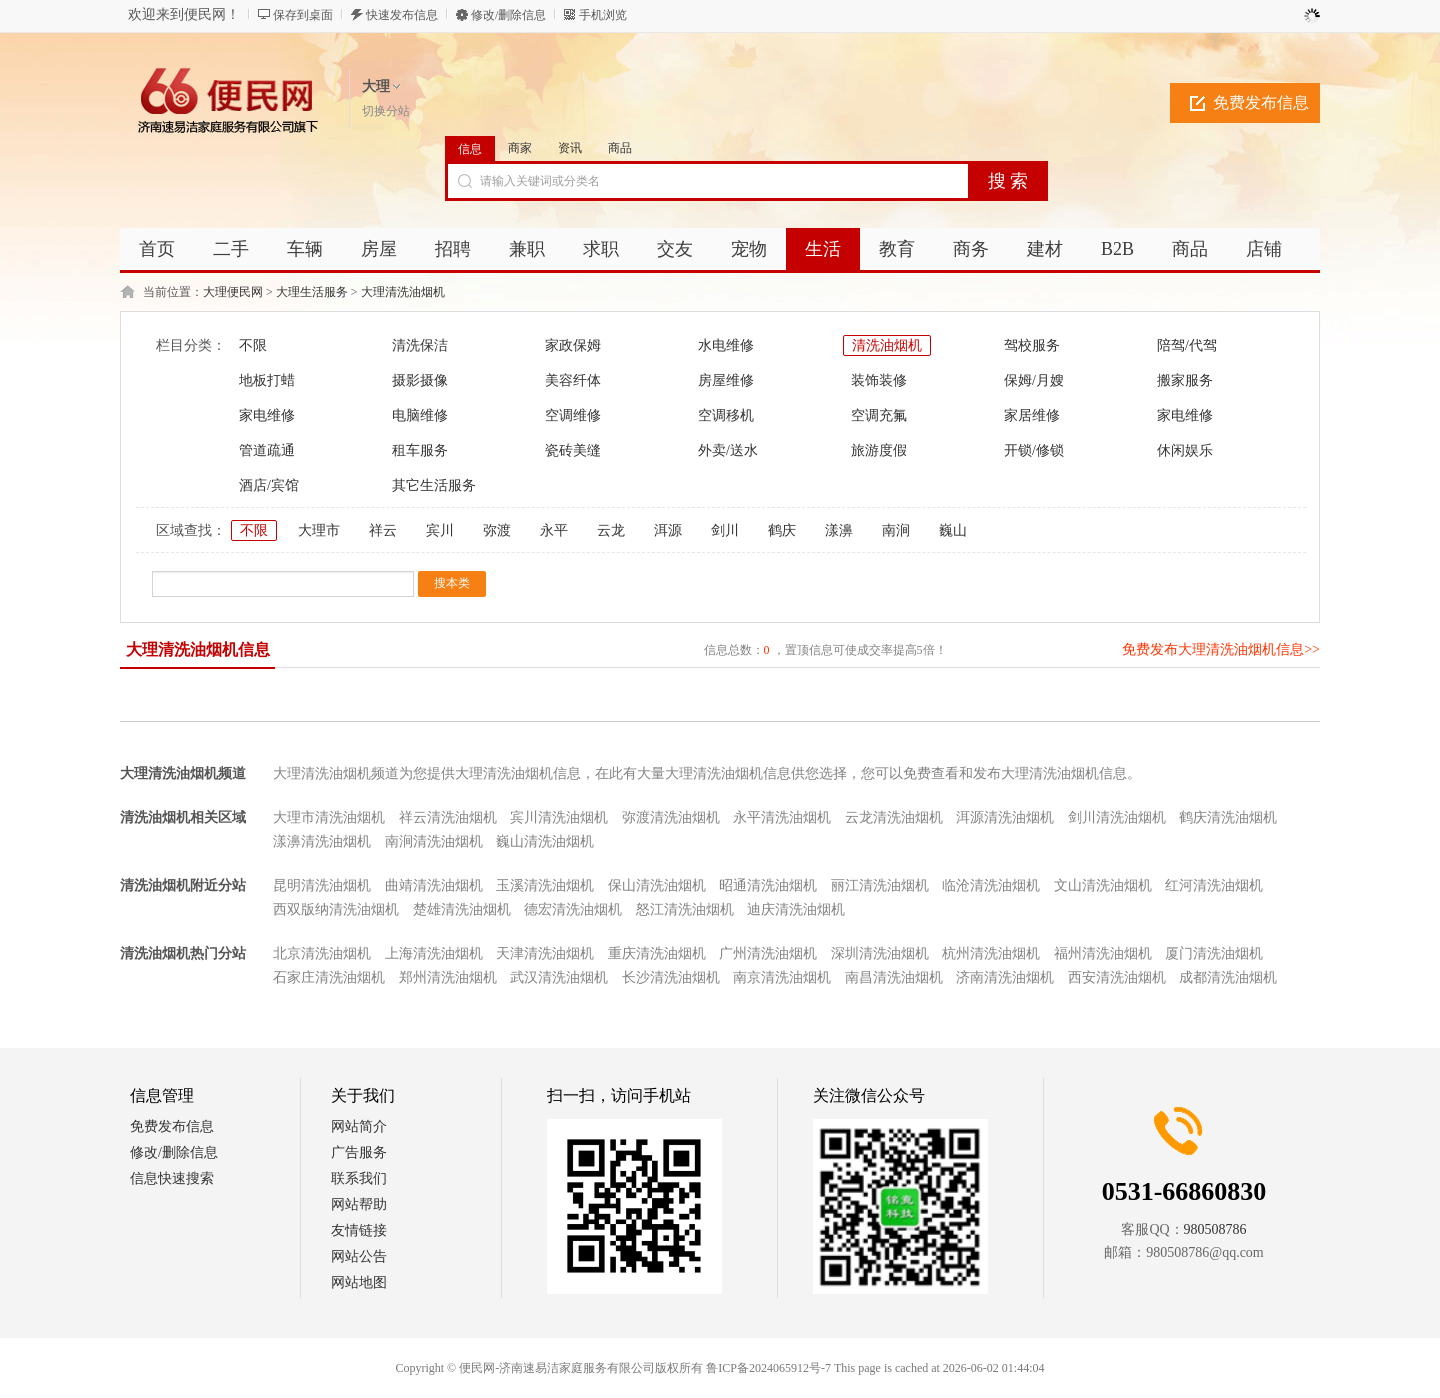 This screenshot has height=1398, width=1440. Describe the element at coordinates (570, 148) in the screenshot. I see `资讯` at that location.